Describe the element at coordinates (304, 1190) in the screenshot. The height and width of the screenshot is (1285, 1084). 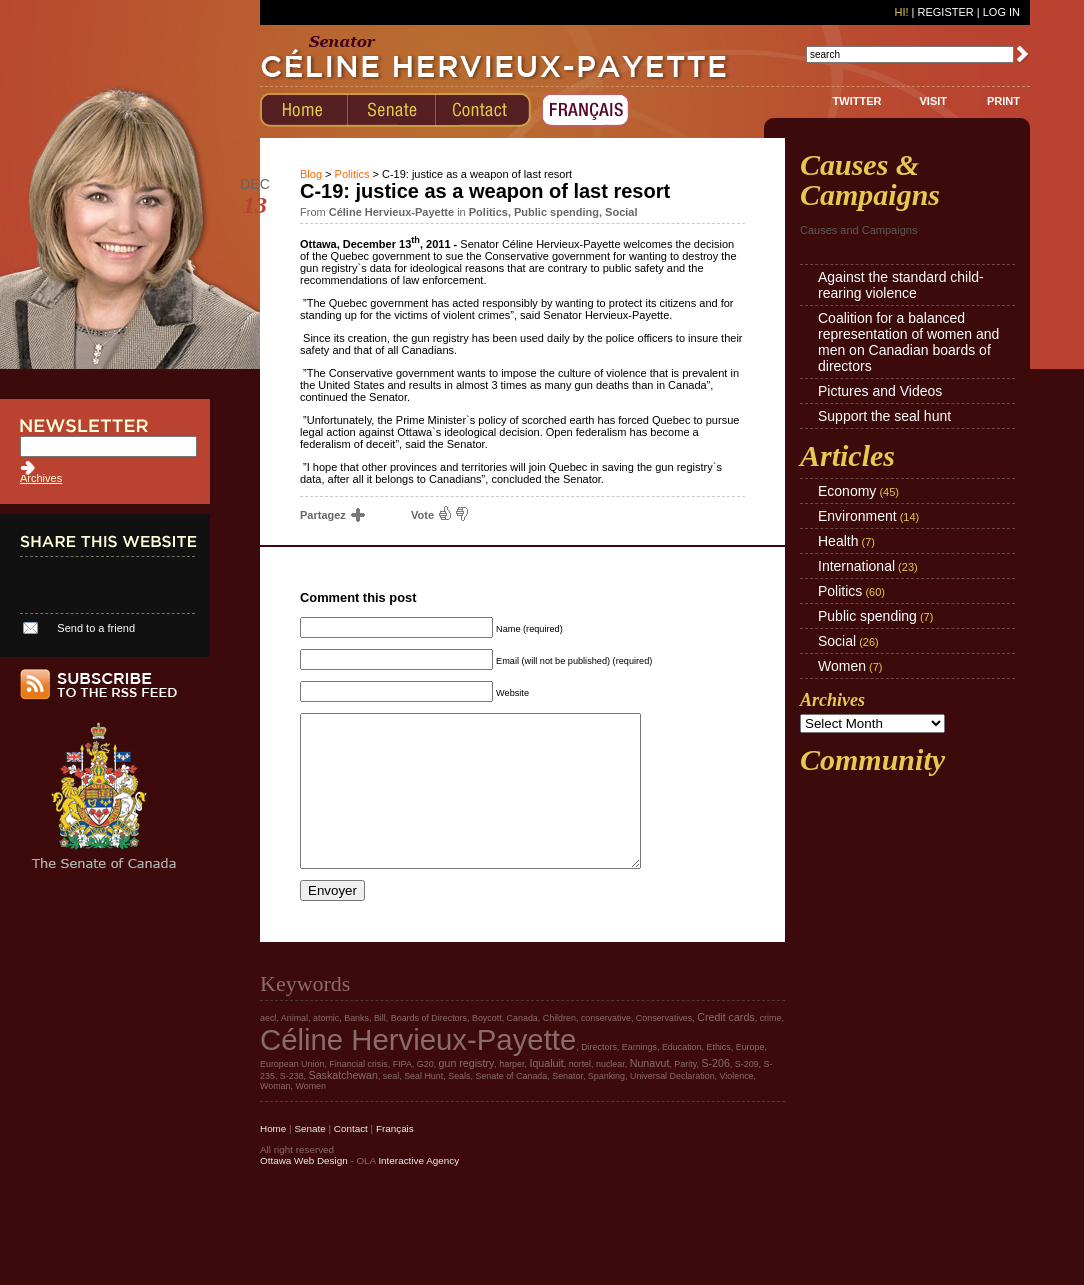
I see `Ottawa Web Design` at that location.